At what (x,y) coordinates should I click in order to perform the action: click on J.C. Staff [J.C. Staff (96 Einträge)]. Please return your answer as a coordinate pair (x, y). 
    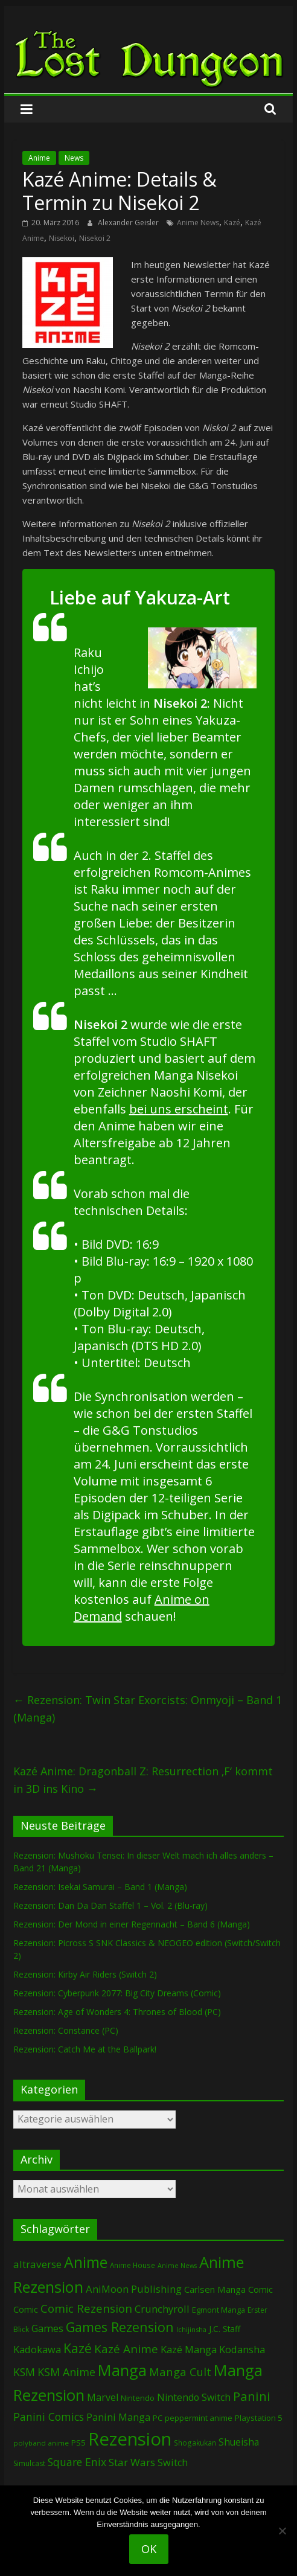
    Looking at the image, I should click on (224, 2328).